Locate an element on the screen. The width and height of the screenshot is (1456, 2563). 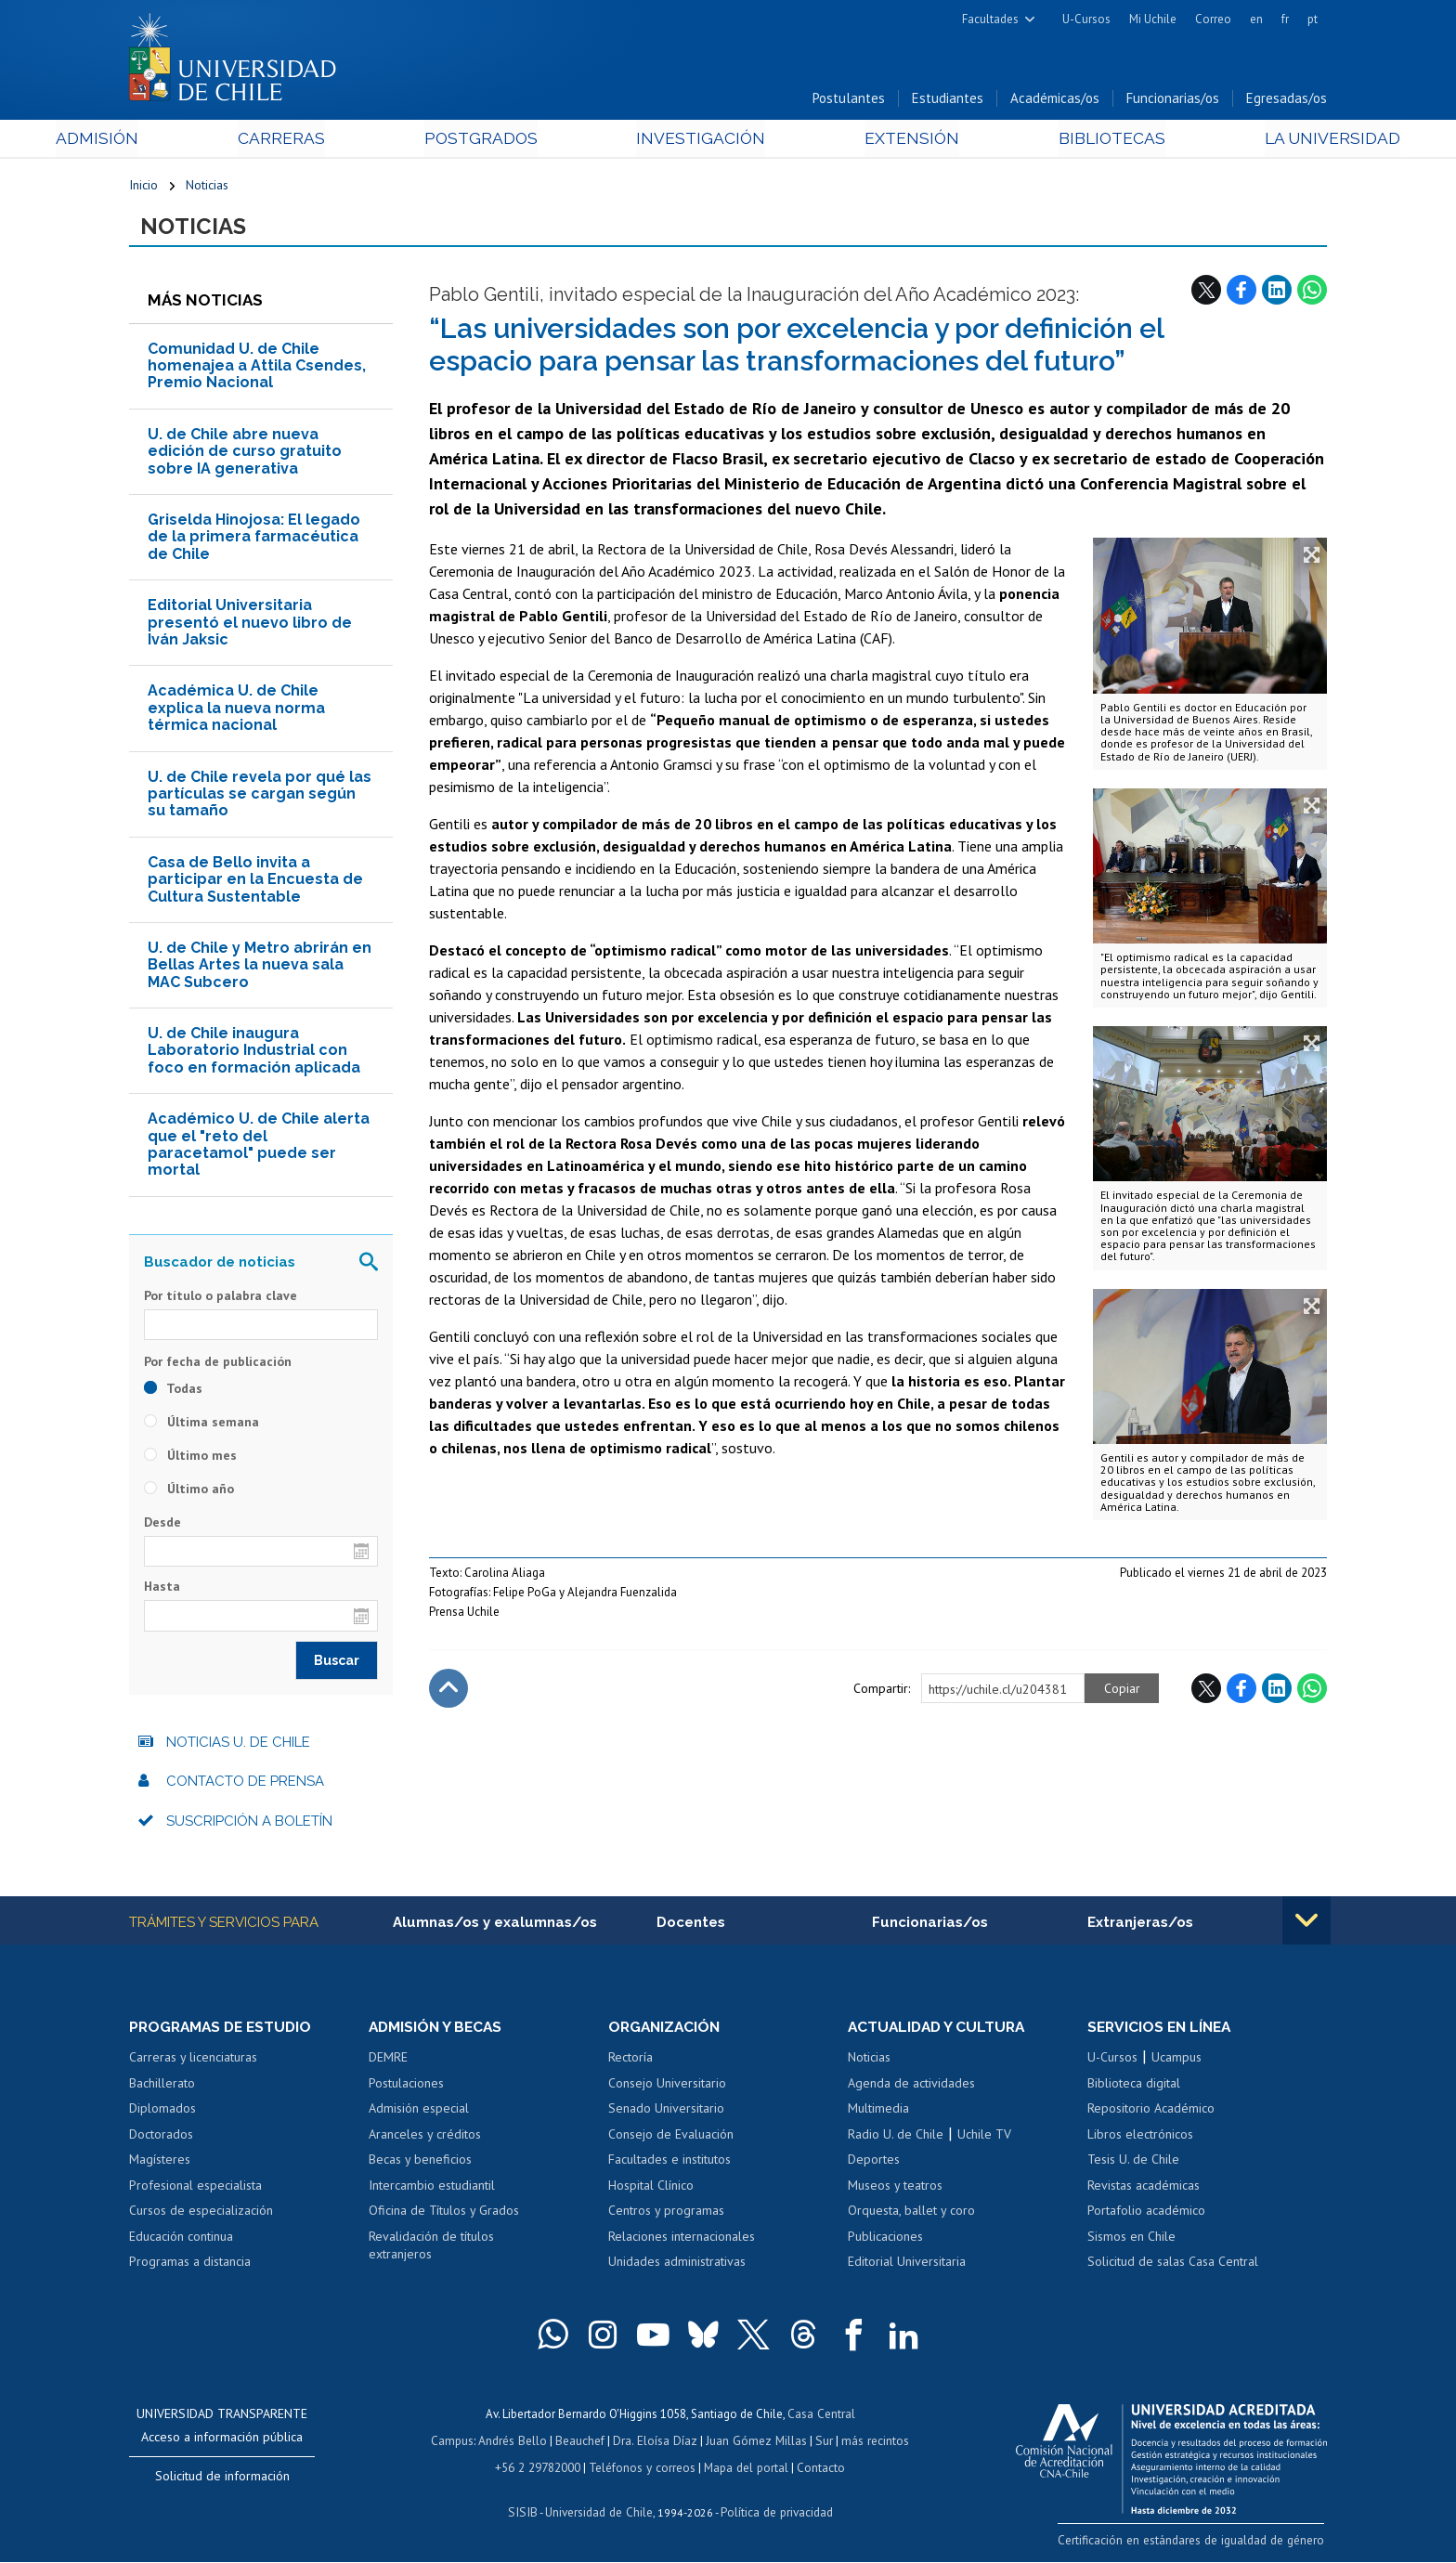
U. de Chile revela por qué las partículas se cargan según su tamaño is located at coordinates (259, 797).